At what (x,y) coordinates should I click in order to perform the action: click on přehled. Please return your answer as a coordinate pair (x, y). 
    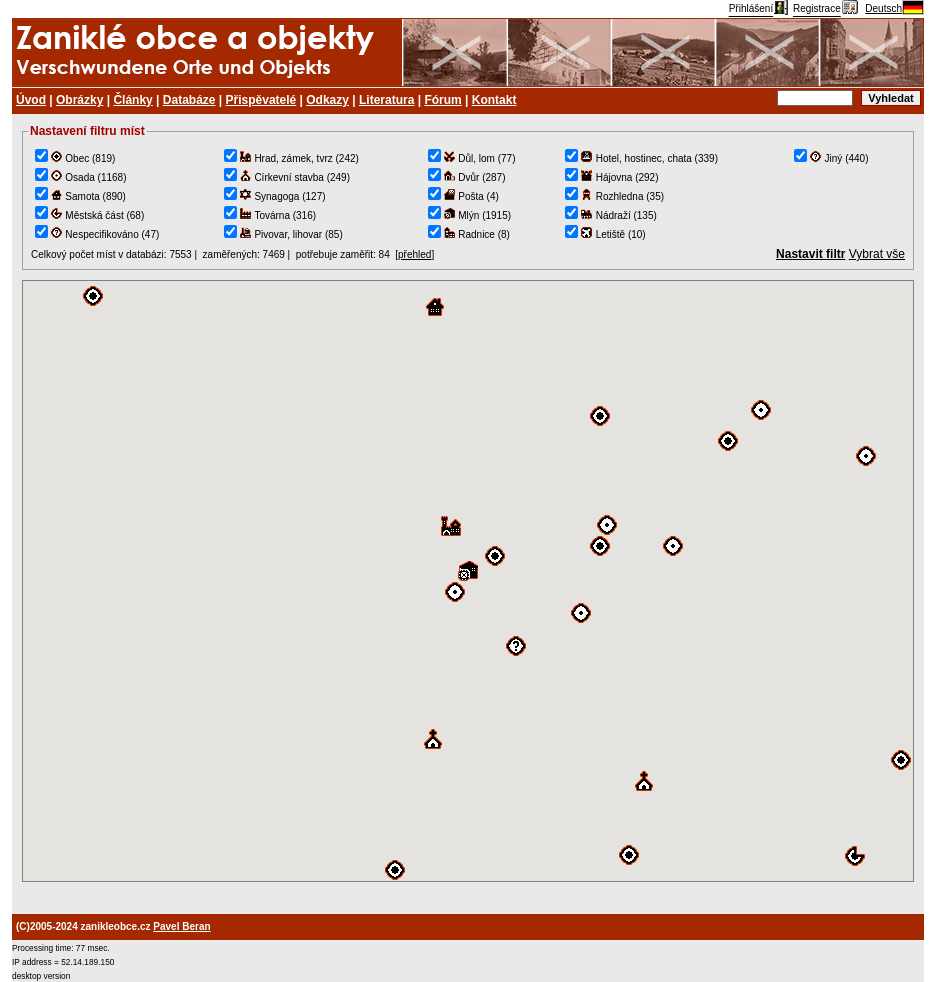
    Looking at the image, I should click on (414, 254).